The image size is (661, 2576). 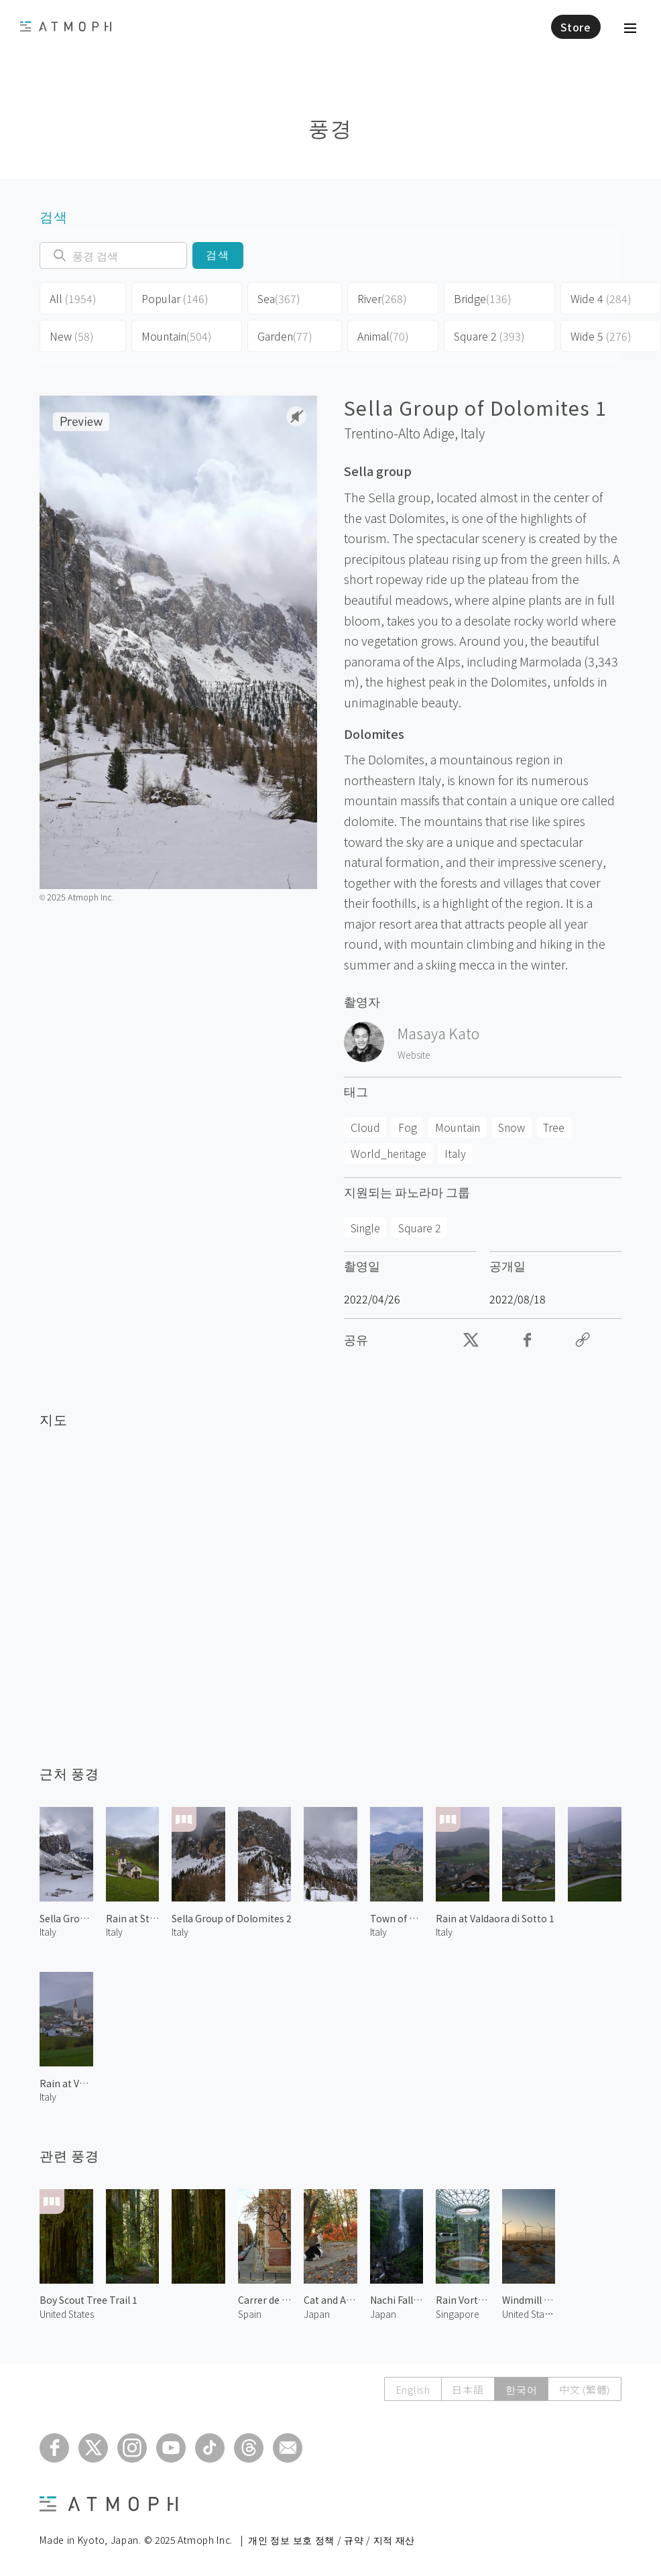 What do you see at coordinates (232, 1918) in the screenshot?
I see `Sella Group of Dolomites 2` at bounding box center [232, 1918].